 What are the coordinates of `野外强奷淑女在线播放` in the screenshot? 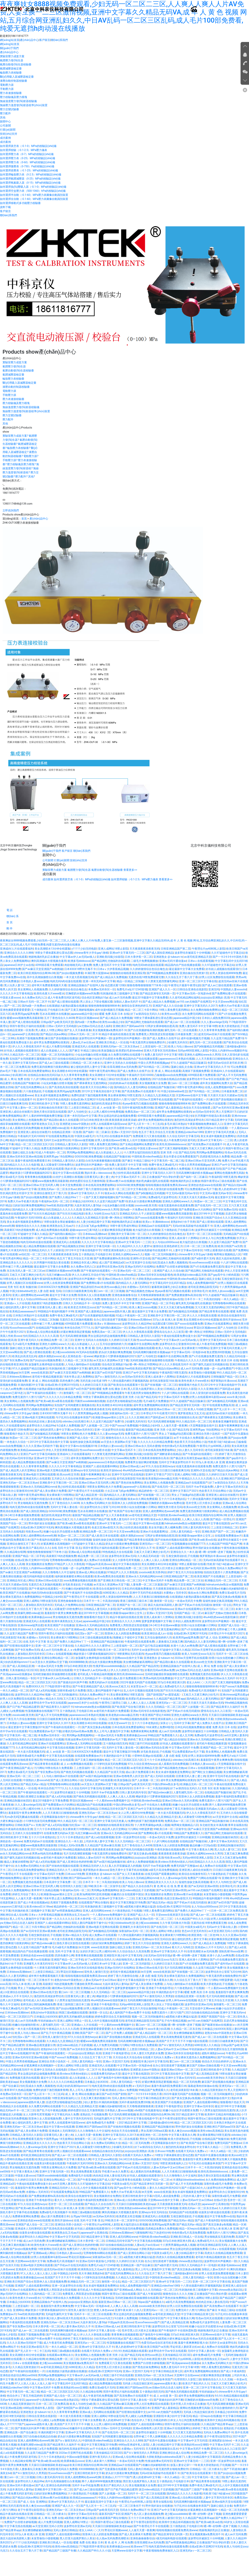 It's located at (42, 1523).